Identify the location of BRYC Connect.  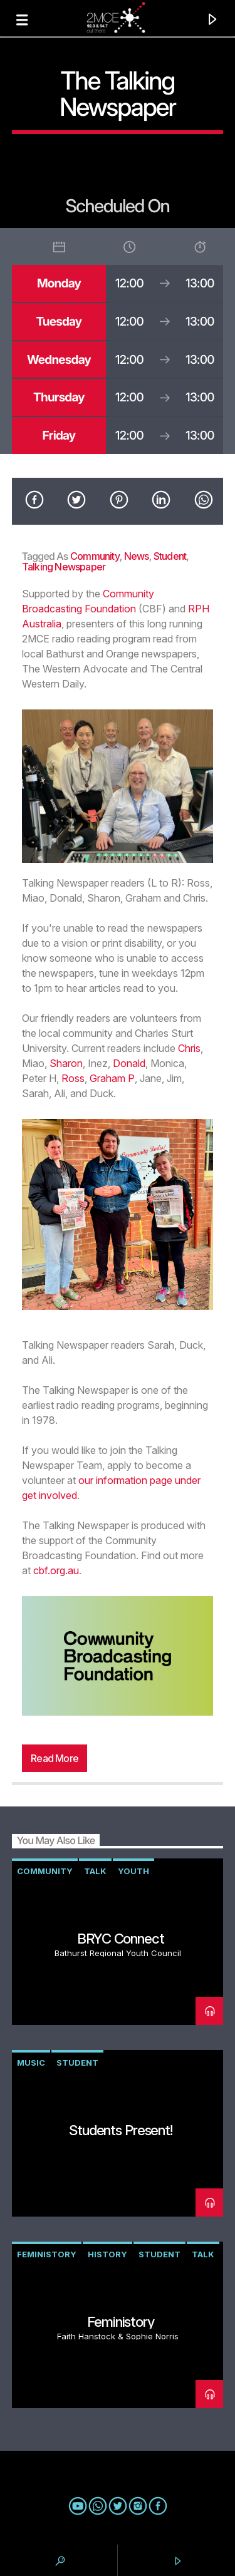
(120, 1938).